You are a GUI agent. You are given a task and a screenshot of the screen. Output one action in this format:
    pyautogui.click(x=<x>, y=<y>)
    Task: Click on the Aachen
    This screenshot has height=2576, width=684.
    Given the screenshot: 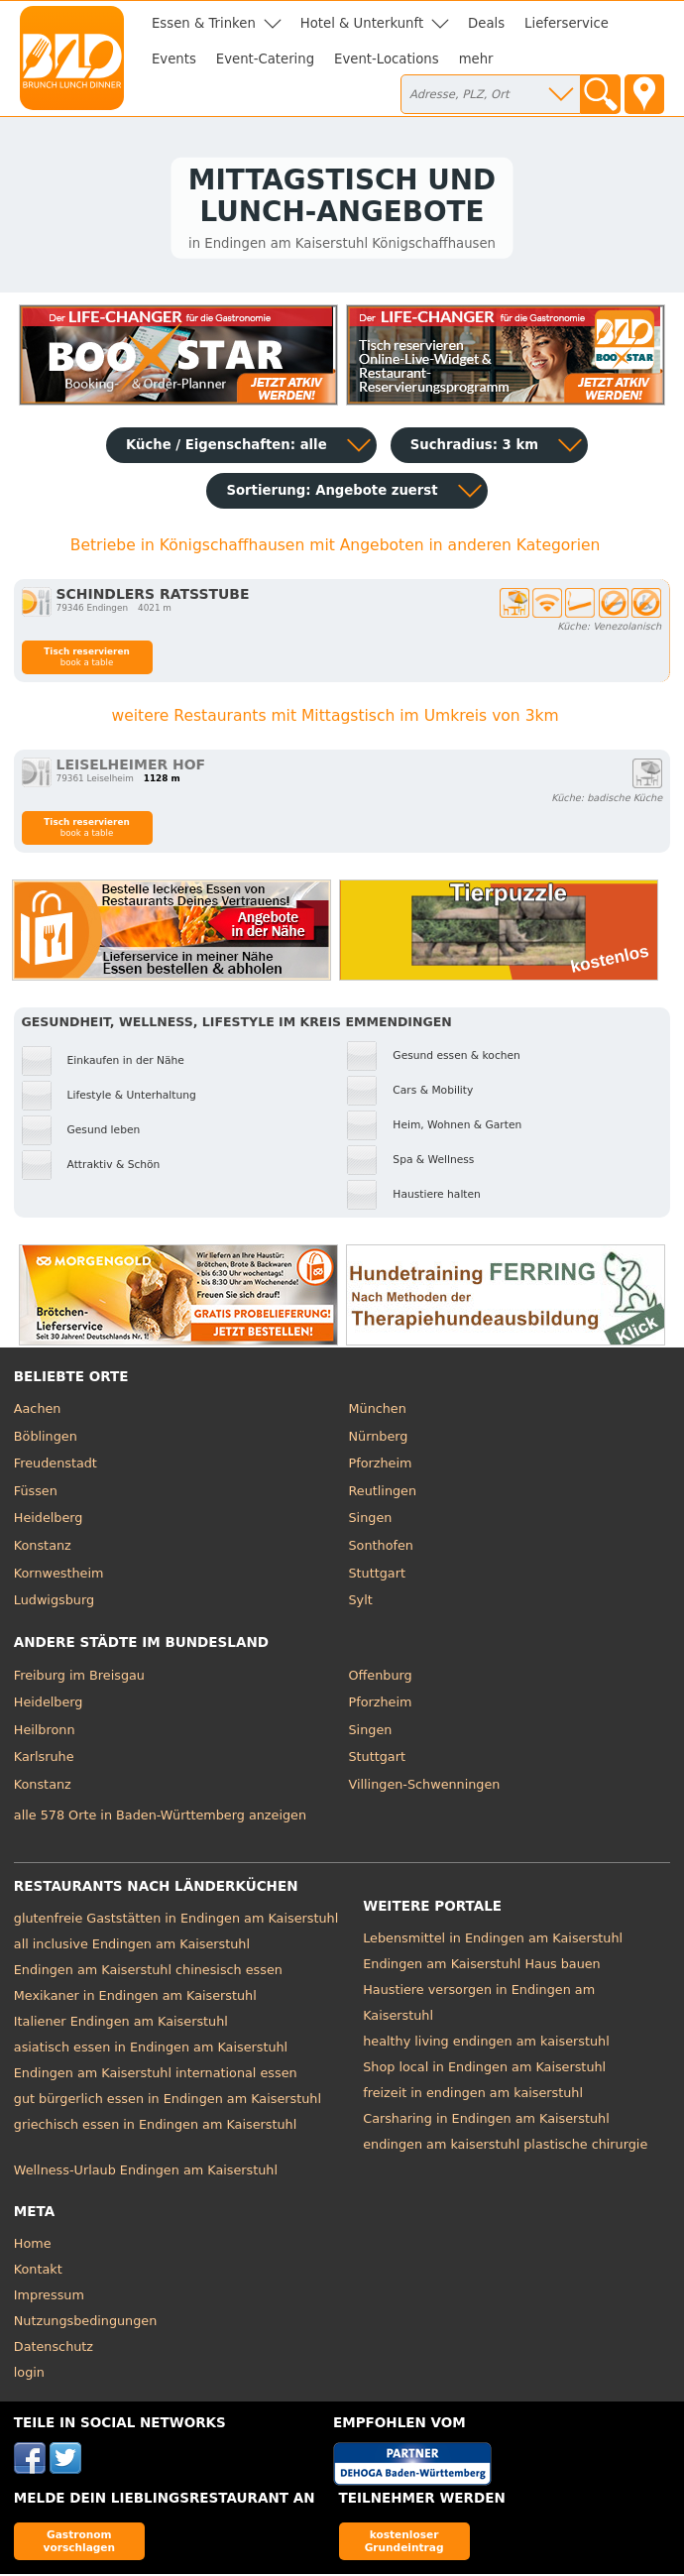 What is the action you would take?
    pyautogui.click(x=37, y=1411)
    